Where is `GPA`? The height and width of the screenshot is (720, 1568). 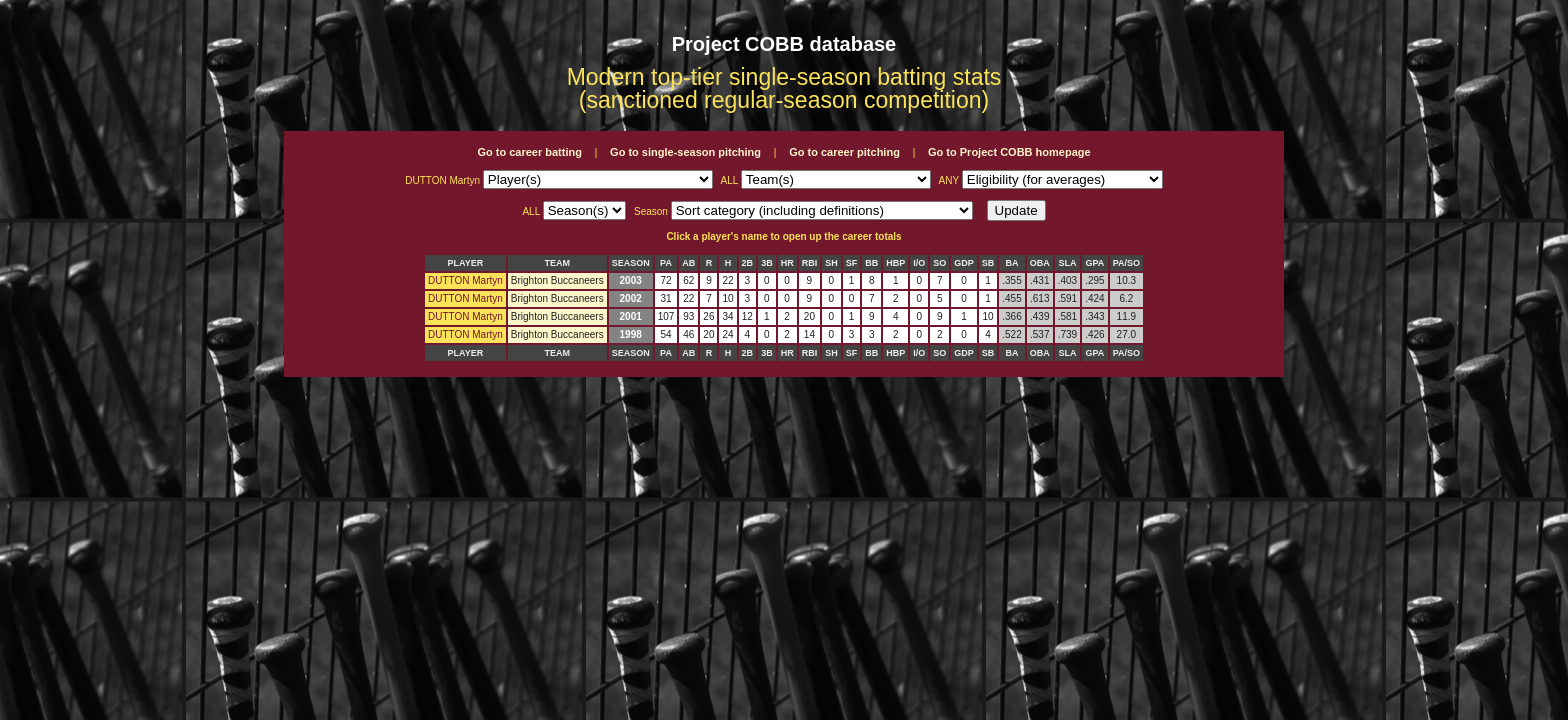
GPA is located at coordinates (1095, 263).